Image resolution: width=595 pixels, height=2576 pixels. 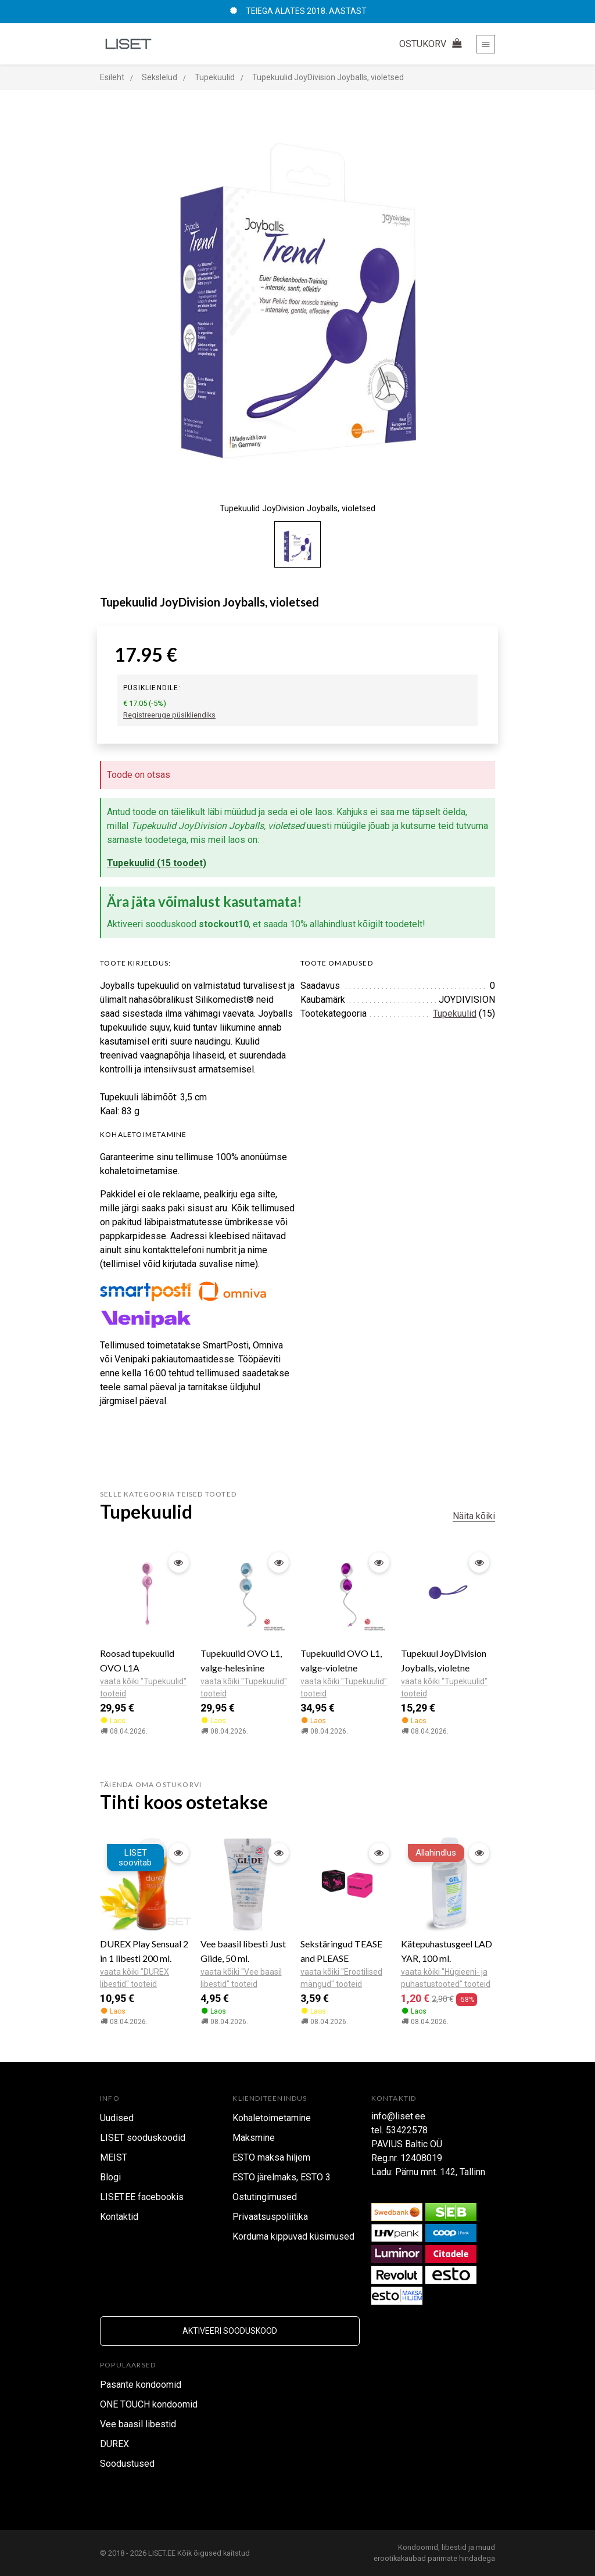 What do you see at coordinates (134, 1978) in the screenshot?
I see `vaata kõiki "DUREX libestid" tooteid` at bounding box center [134, 1978].